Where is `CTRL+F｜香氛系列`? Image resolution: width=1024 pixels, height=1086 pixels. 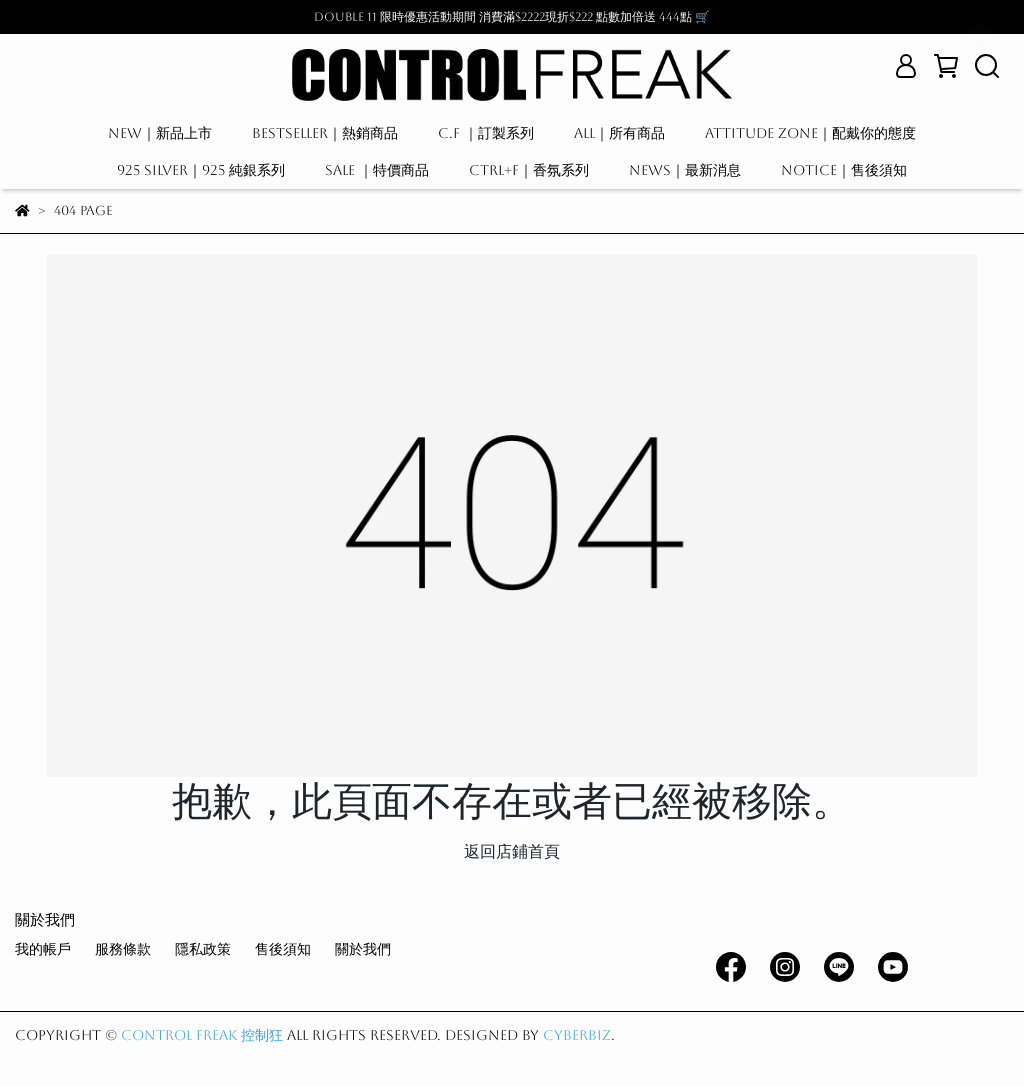
CTRL+F｜香氛系列 is located at coordinates (529, 170).